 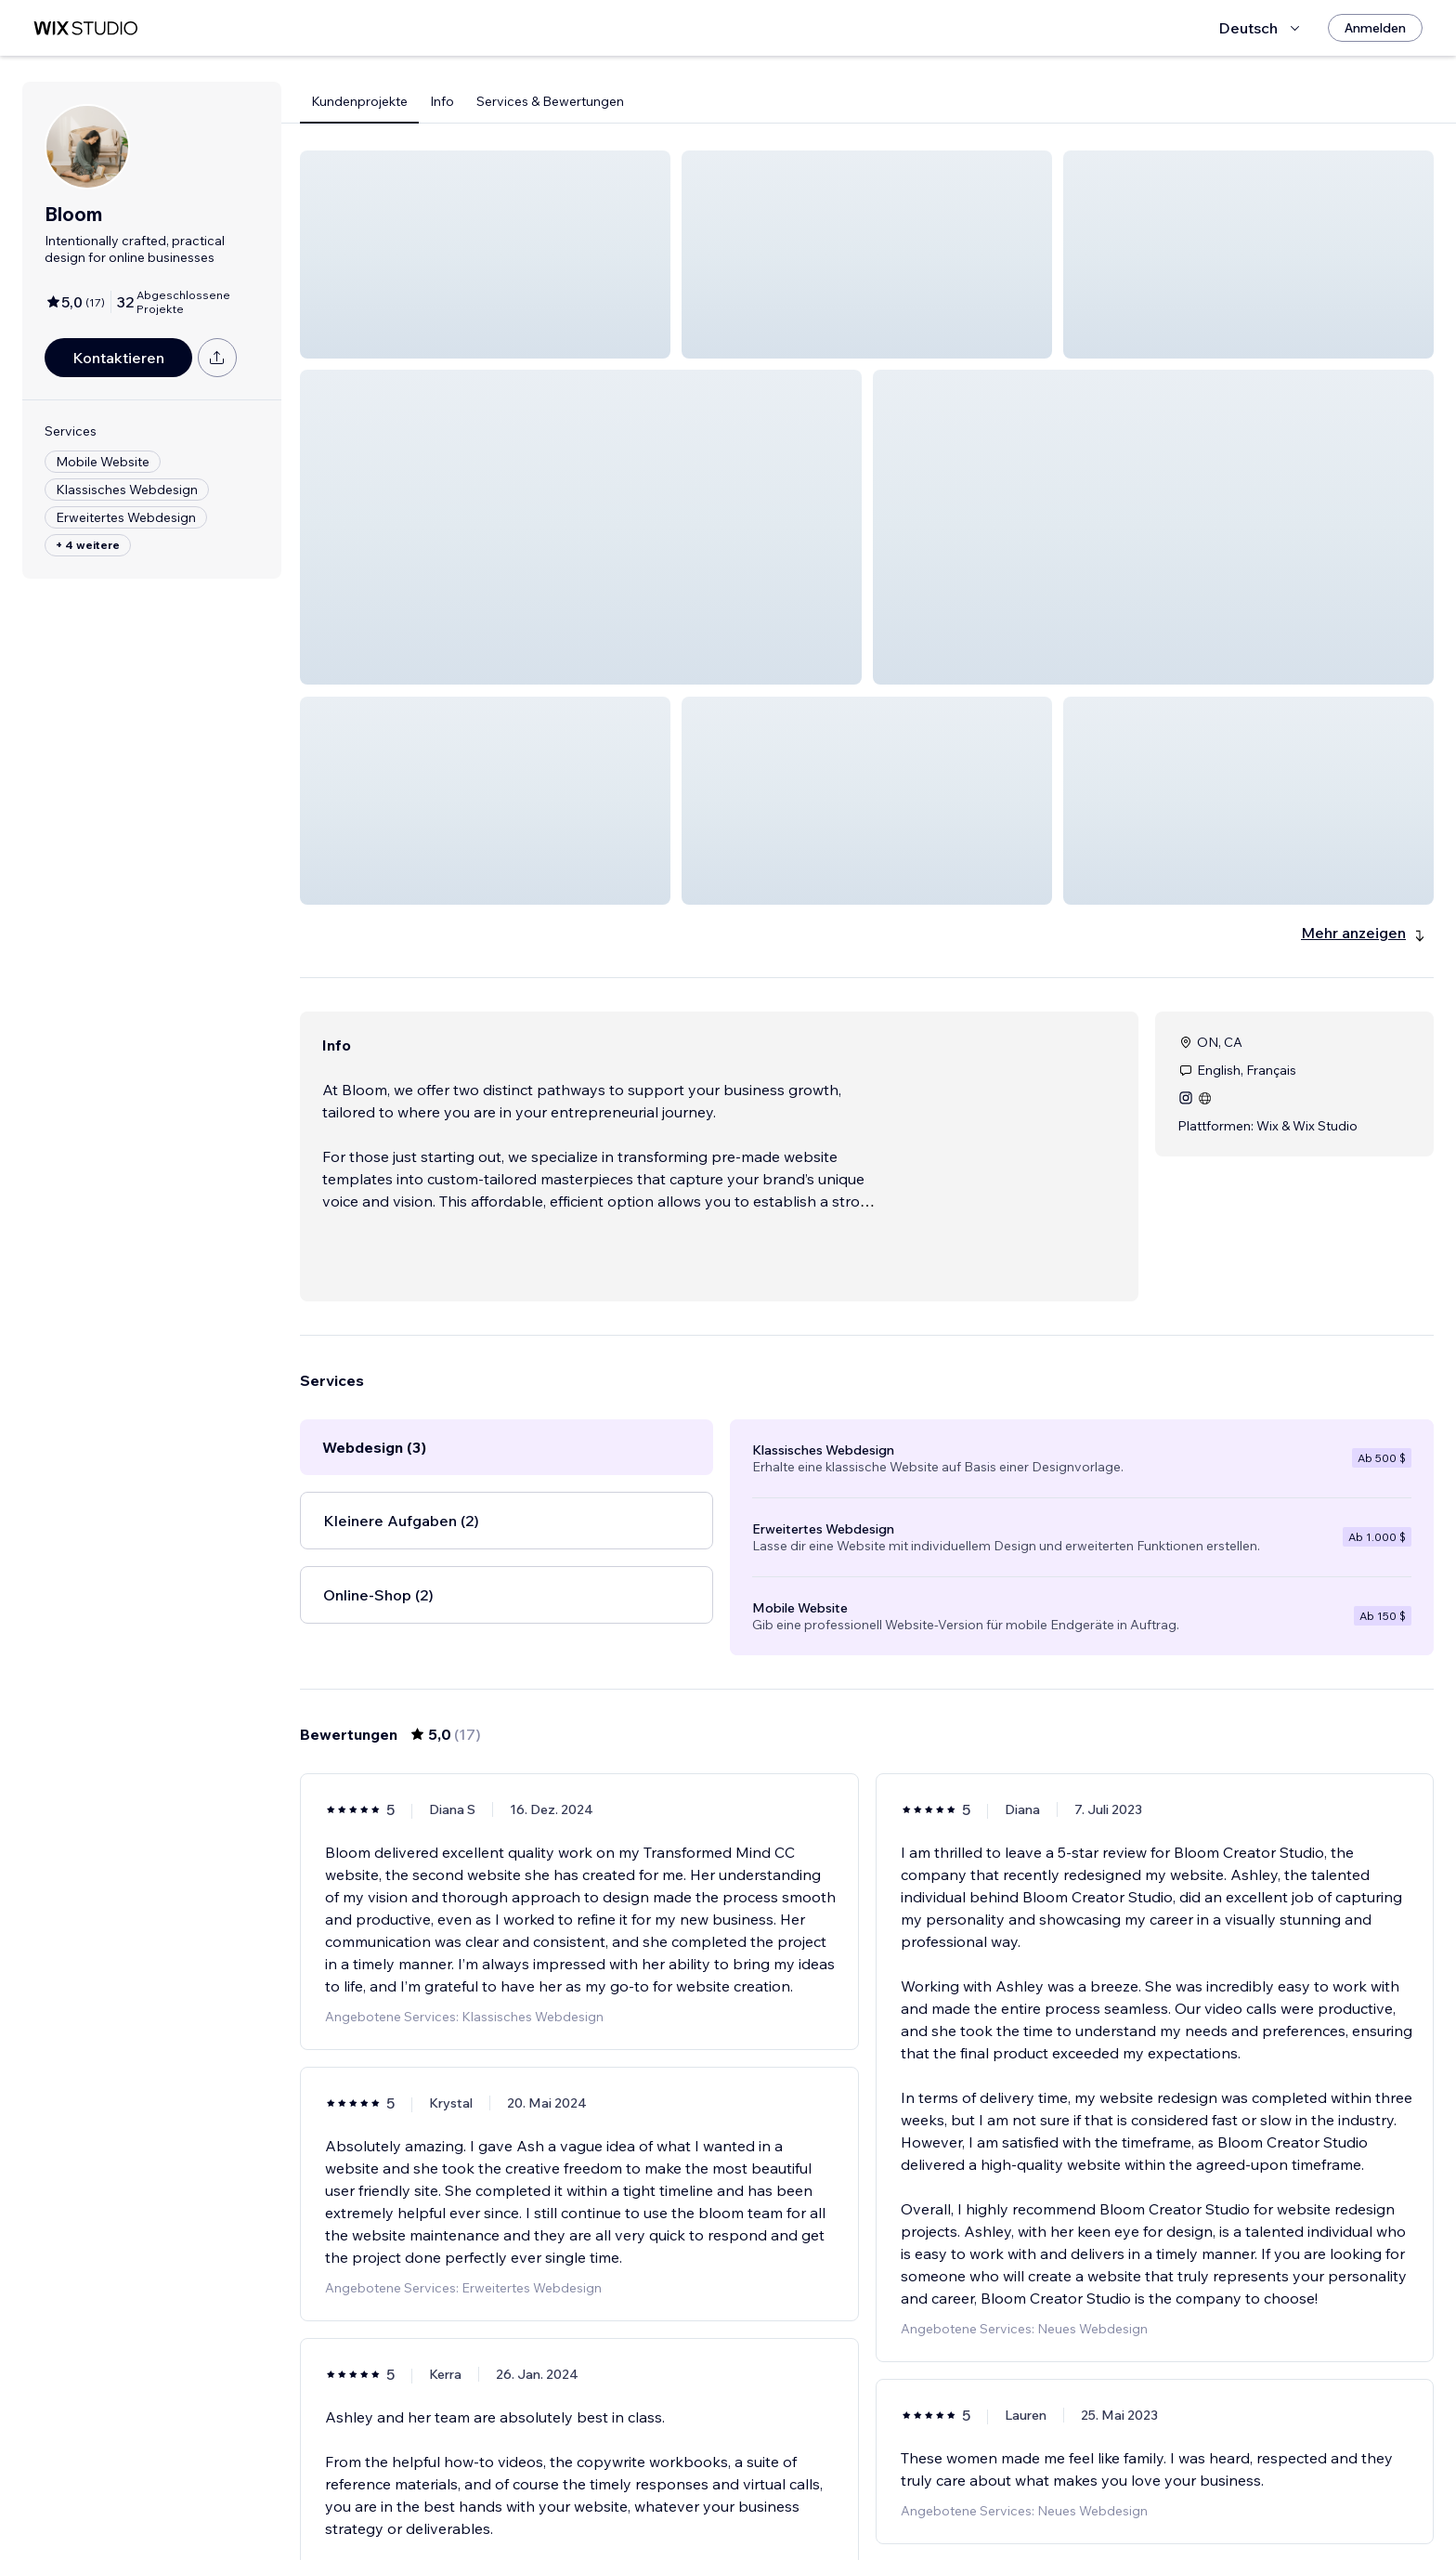 What do you see at coordinates (485, 254) in the screenshot?
I see `[button]` at bounding box center [485, 254].